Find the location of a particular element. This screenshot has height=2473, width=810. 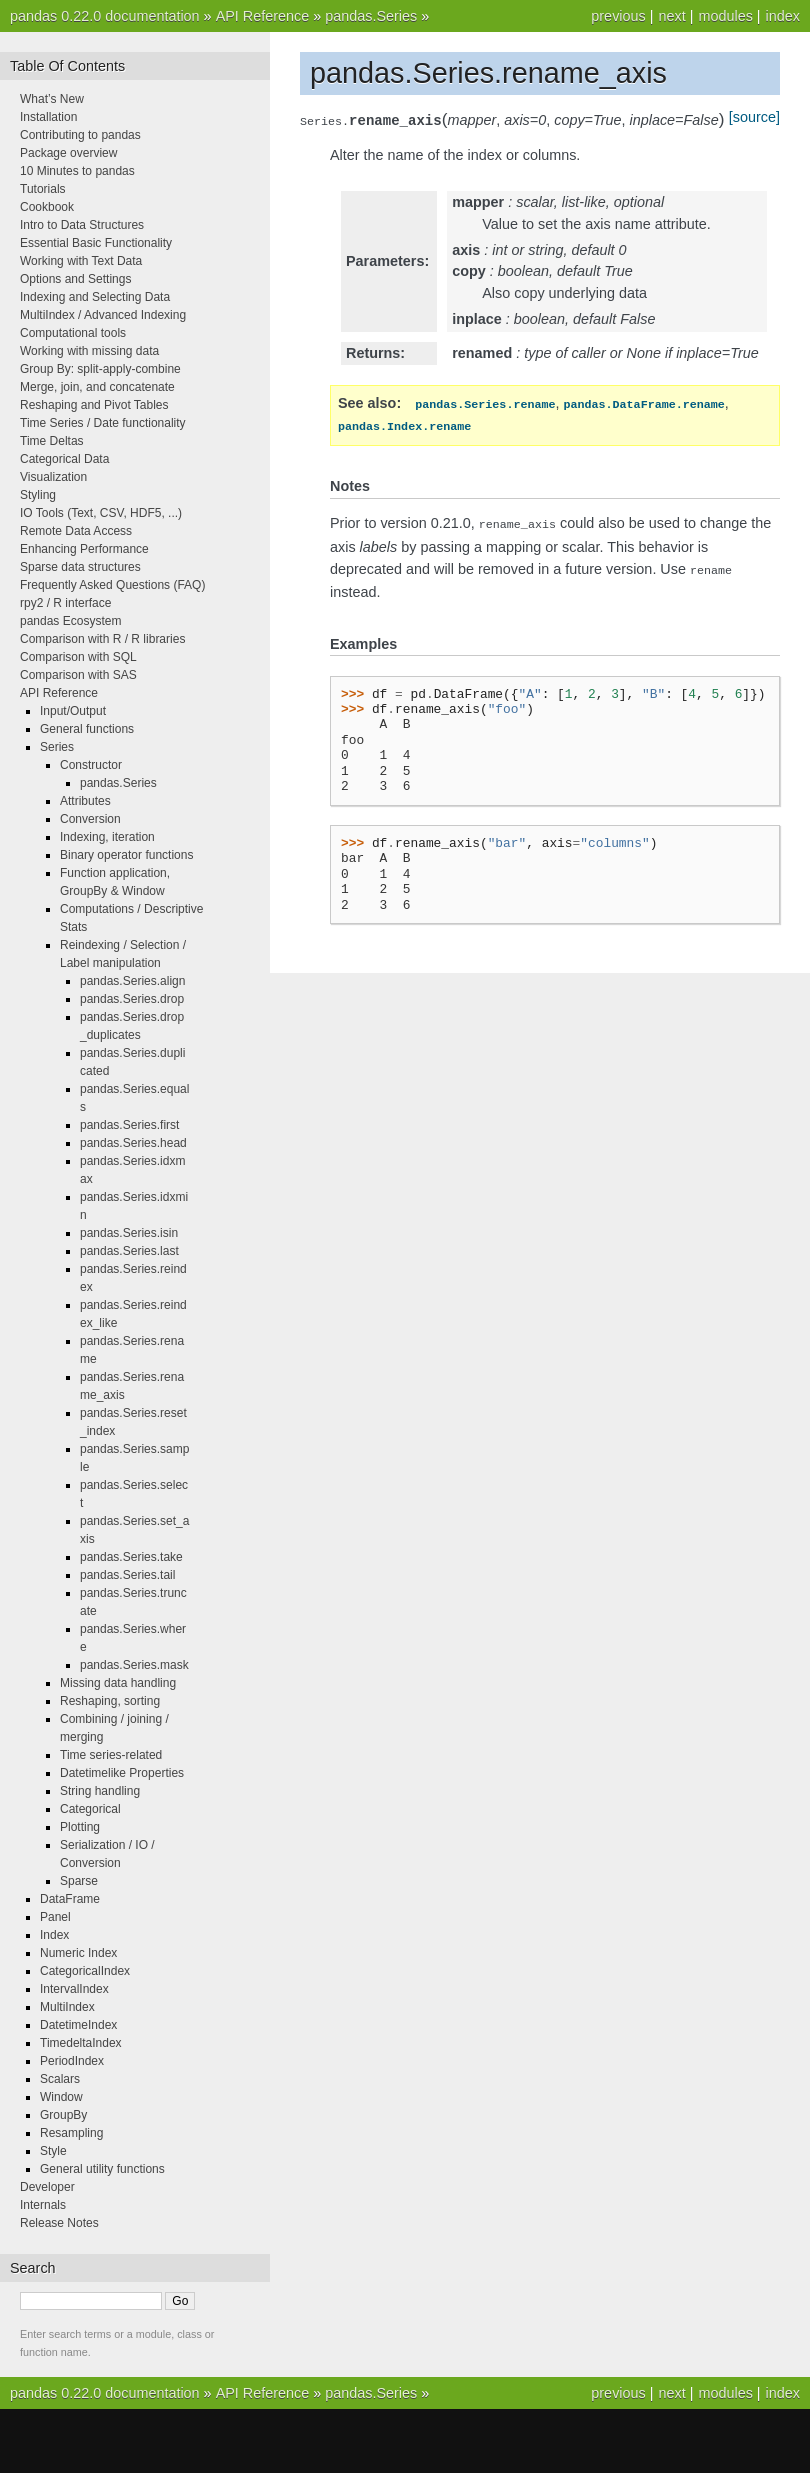

pandas Ecosystem is located at coordinates (70, 621).